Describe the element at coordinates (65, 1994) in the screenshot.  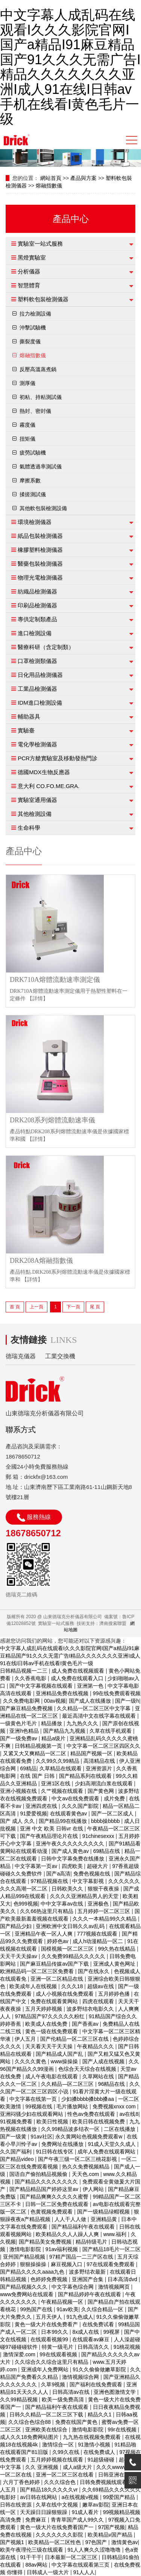
I see `成人小视频在线免费观看` at that location.